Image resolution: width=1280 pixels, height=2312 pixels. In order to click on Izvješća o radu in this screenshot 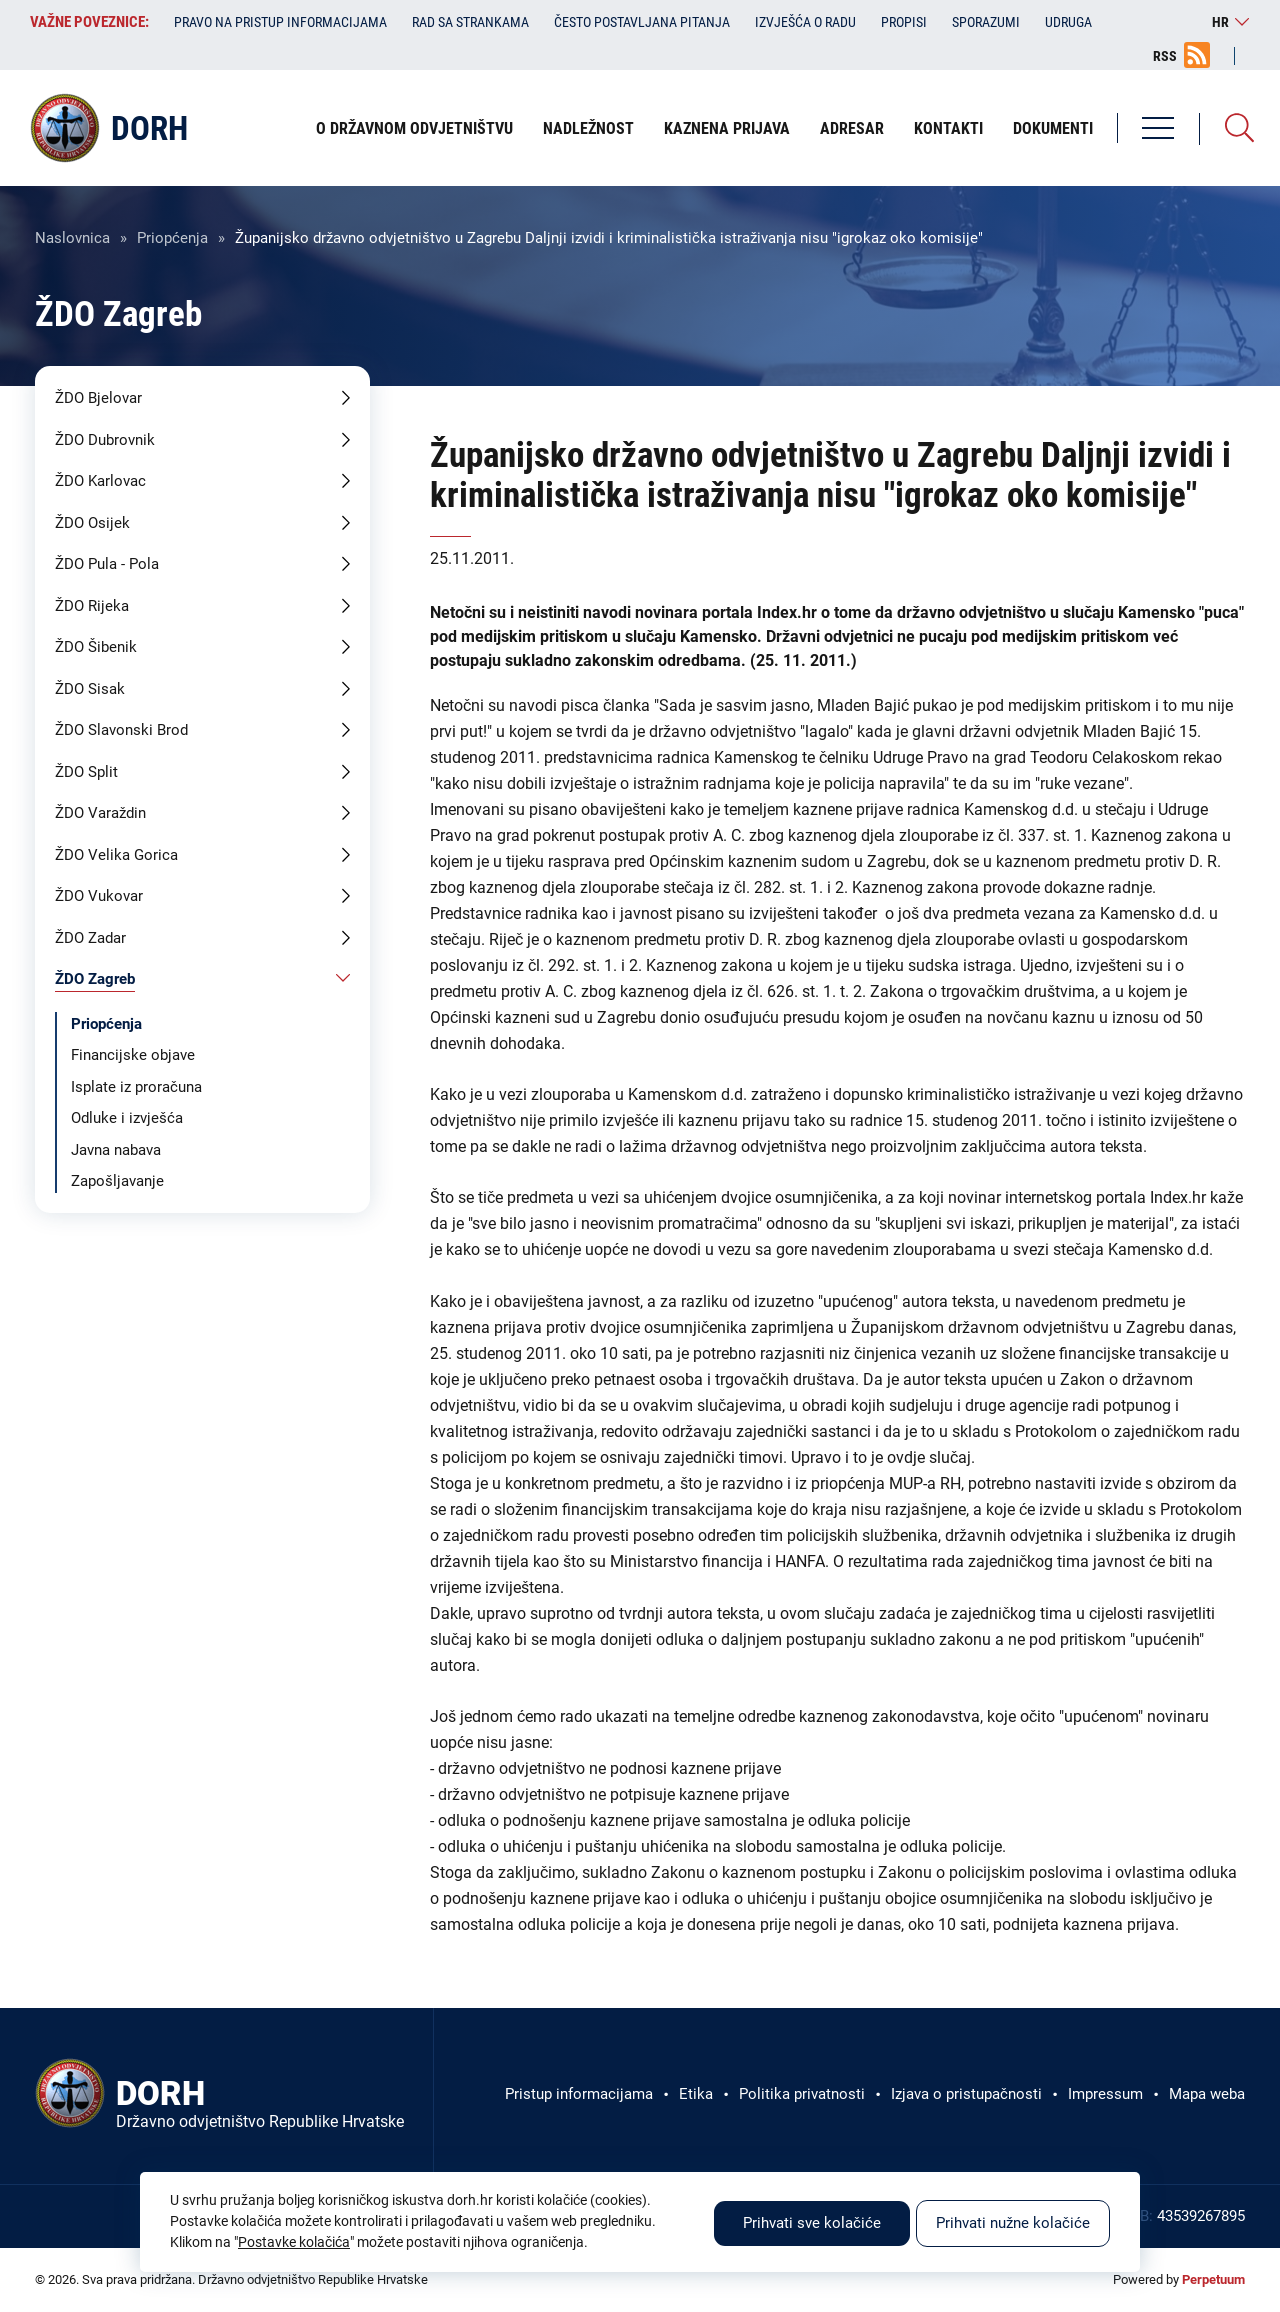, I will do `click(805, 22)`.